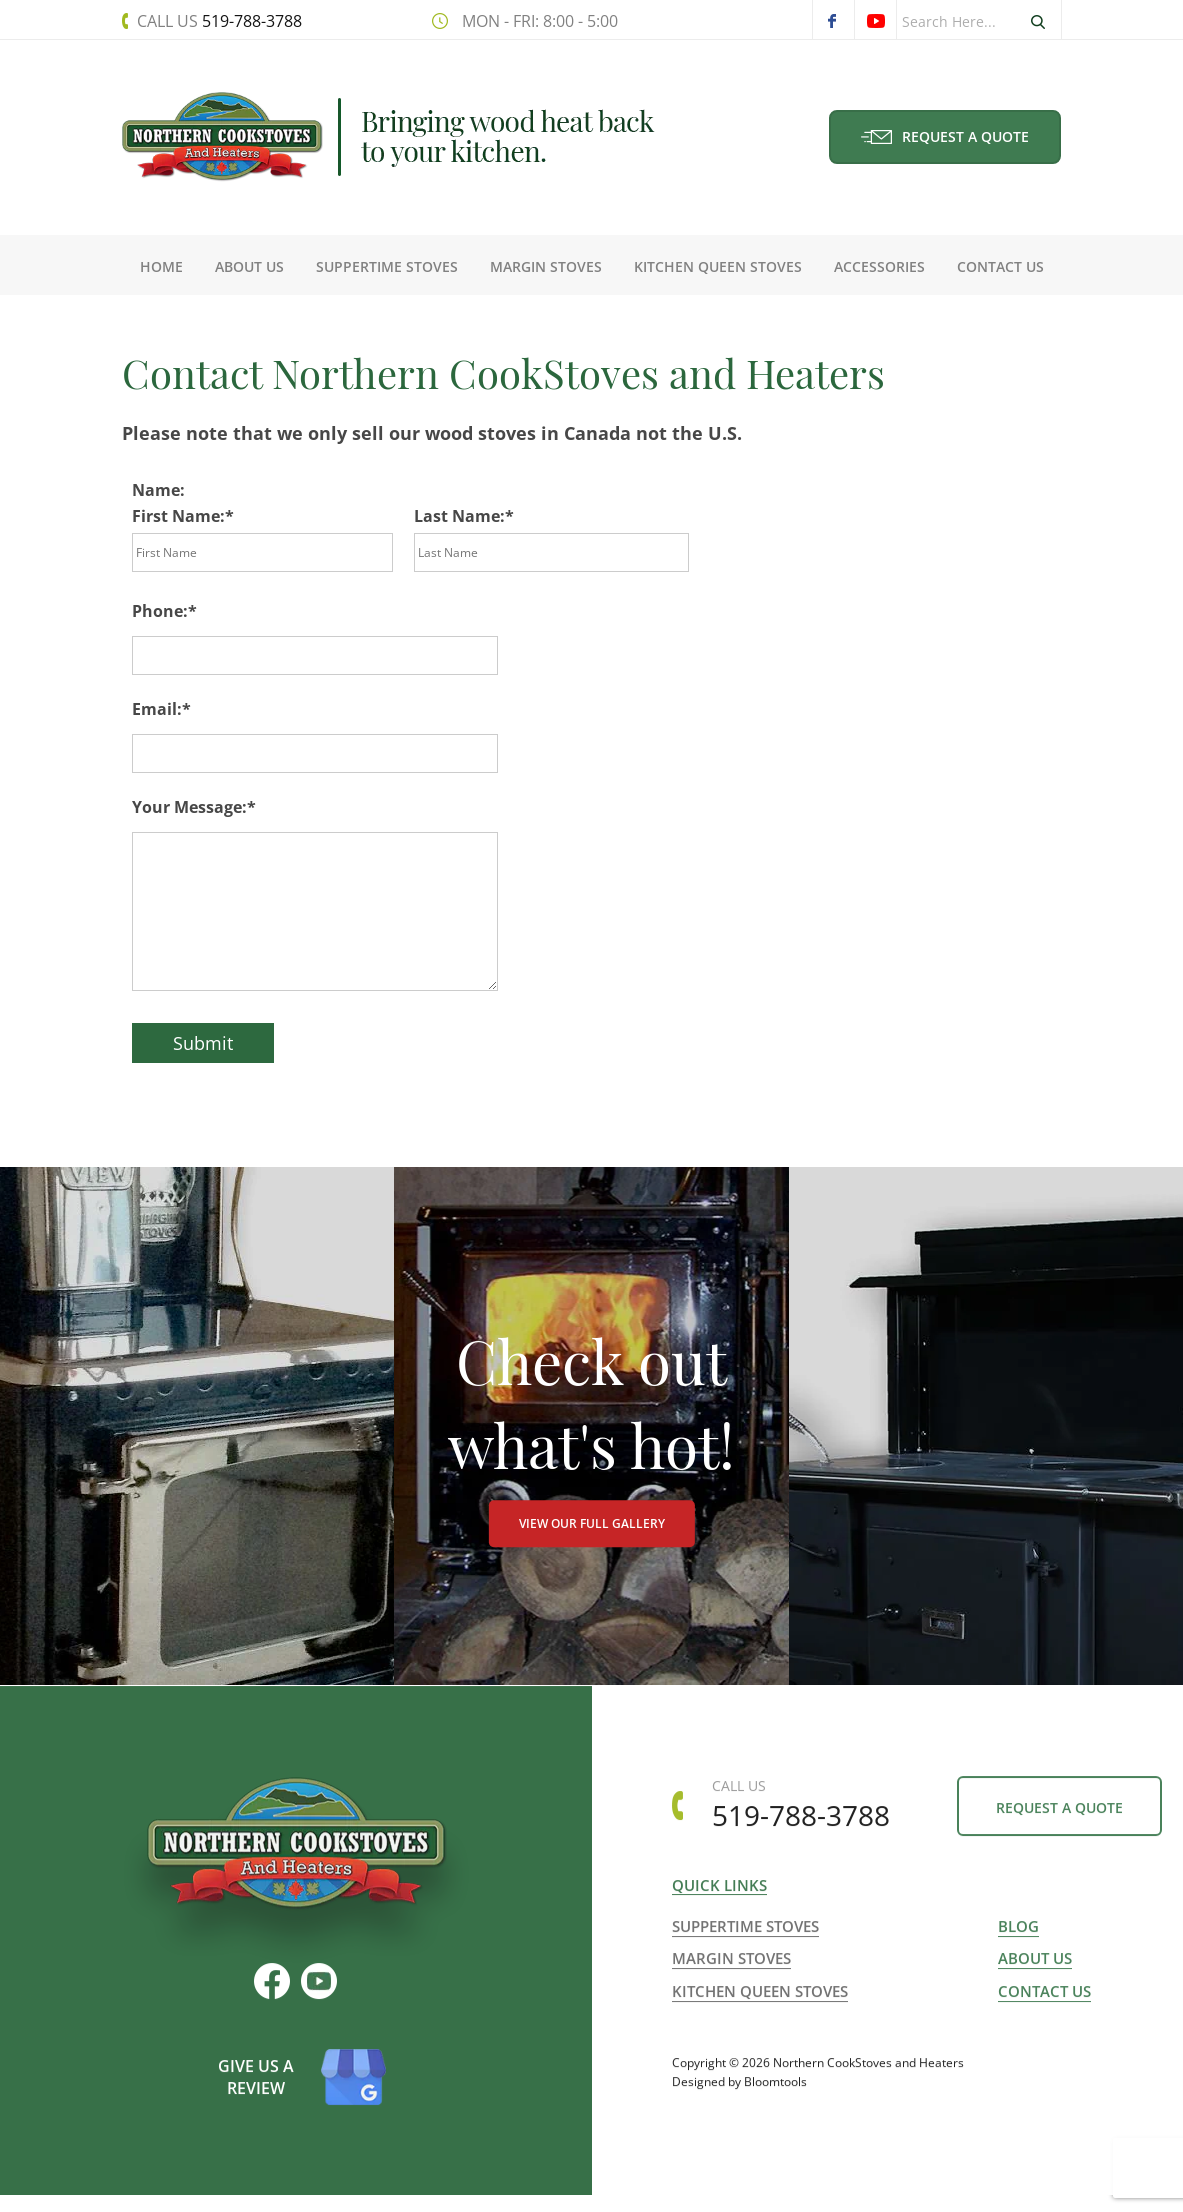 Image resolution: width=1183 pixels, height=2212 pixels. What do you see at coordinates (875, 21) in the screenshot?
I see `youtube` at bounding box center [875, 21].